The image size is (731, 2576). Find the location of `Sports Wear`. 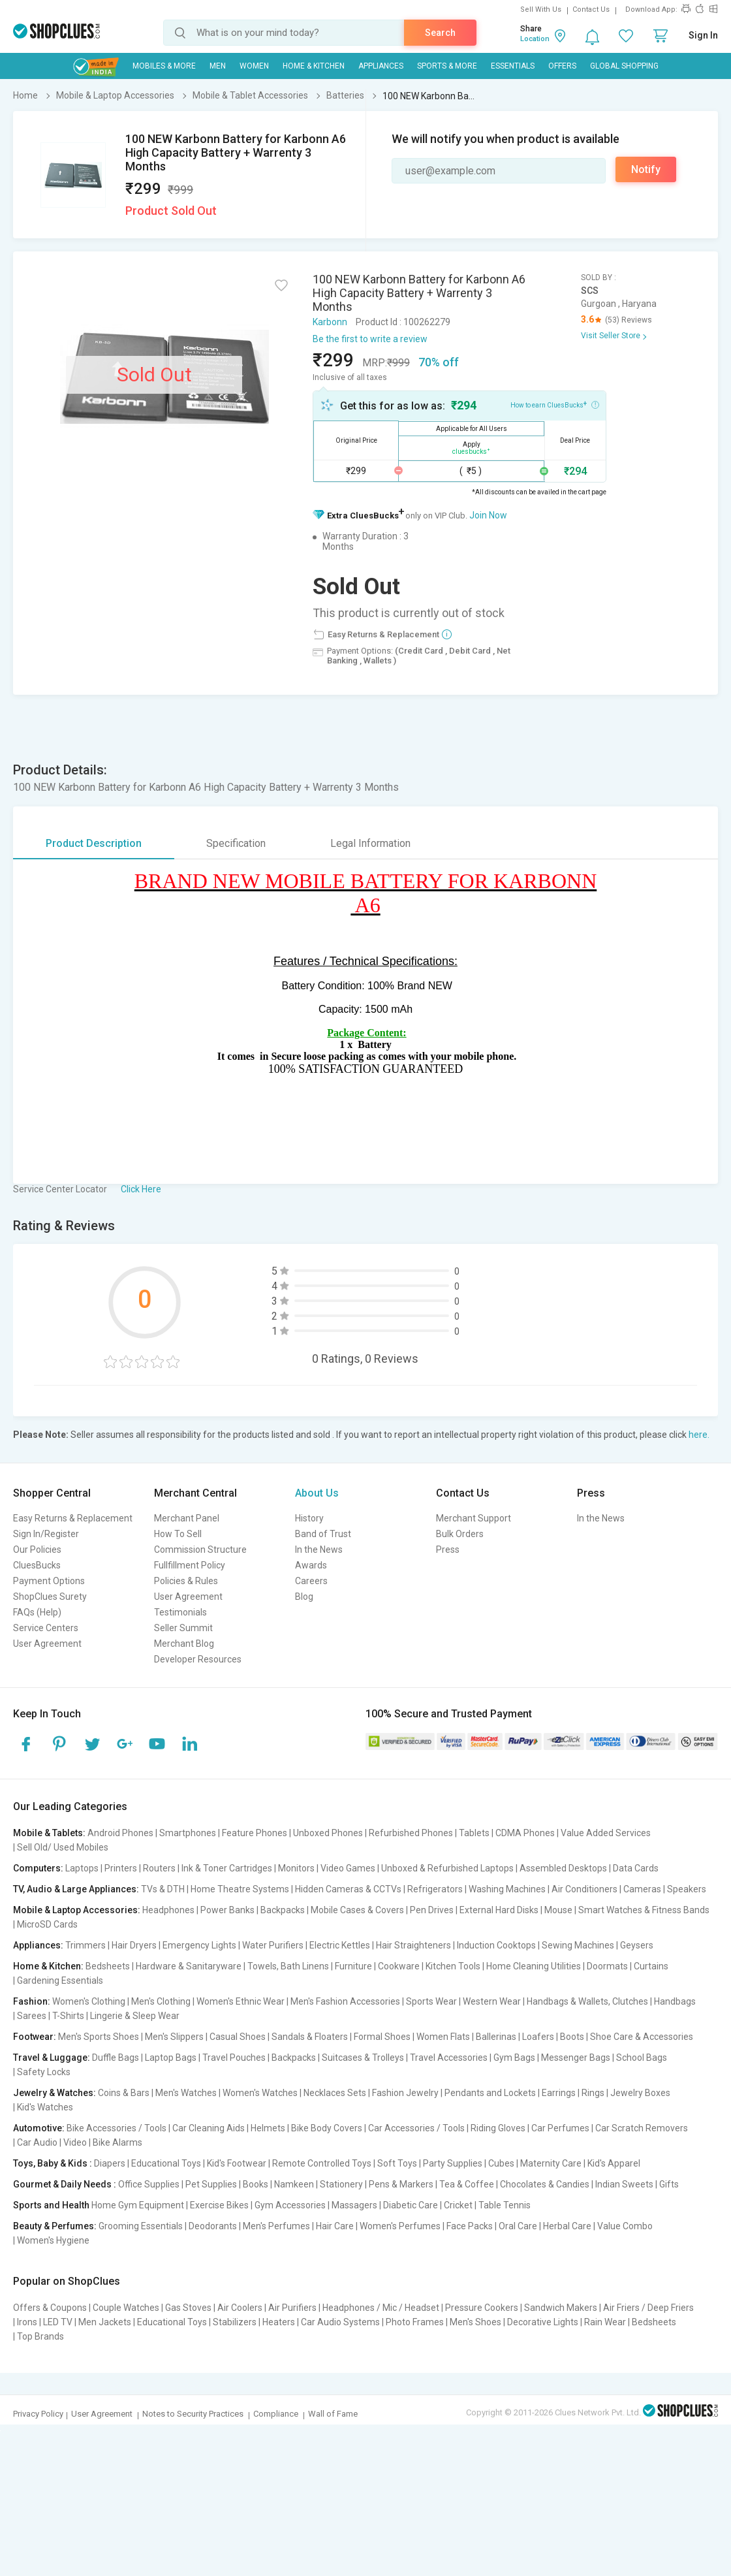

Sports Wear is located at coordinates (431, 2001).